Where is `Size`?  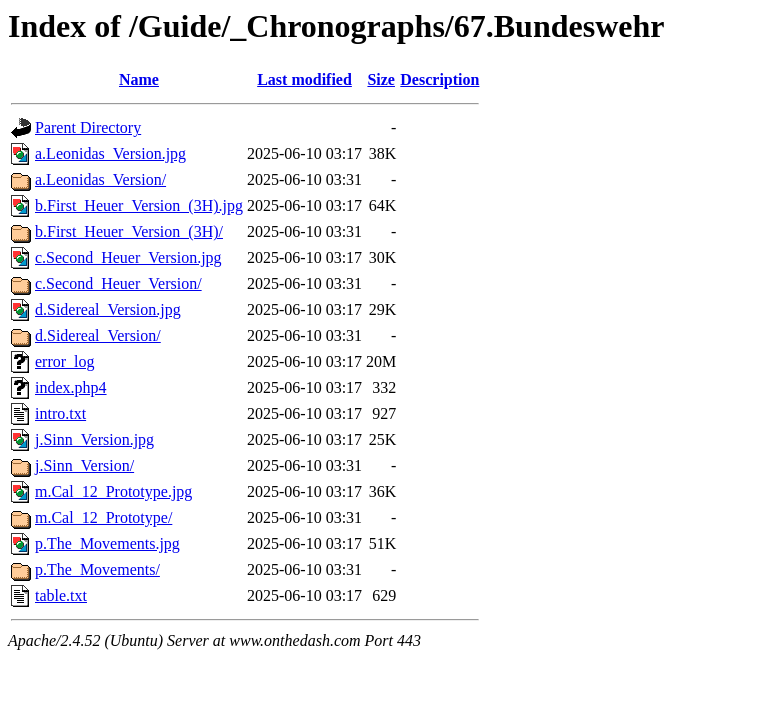
Size is located at coordinates (381, 79).